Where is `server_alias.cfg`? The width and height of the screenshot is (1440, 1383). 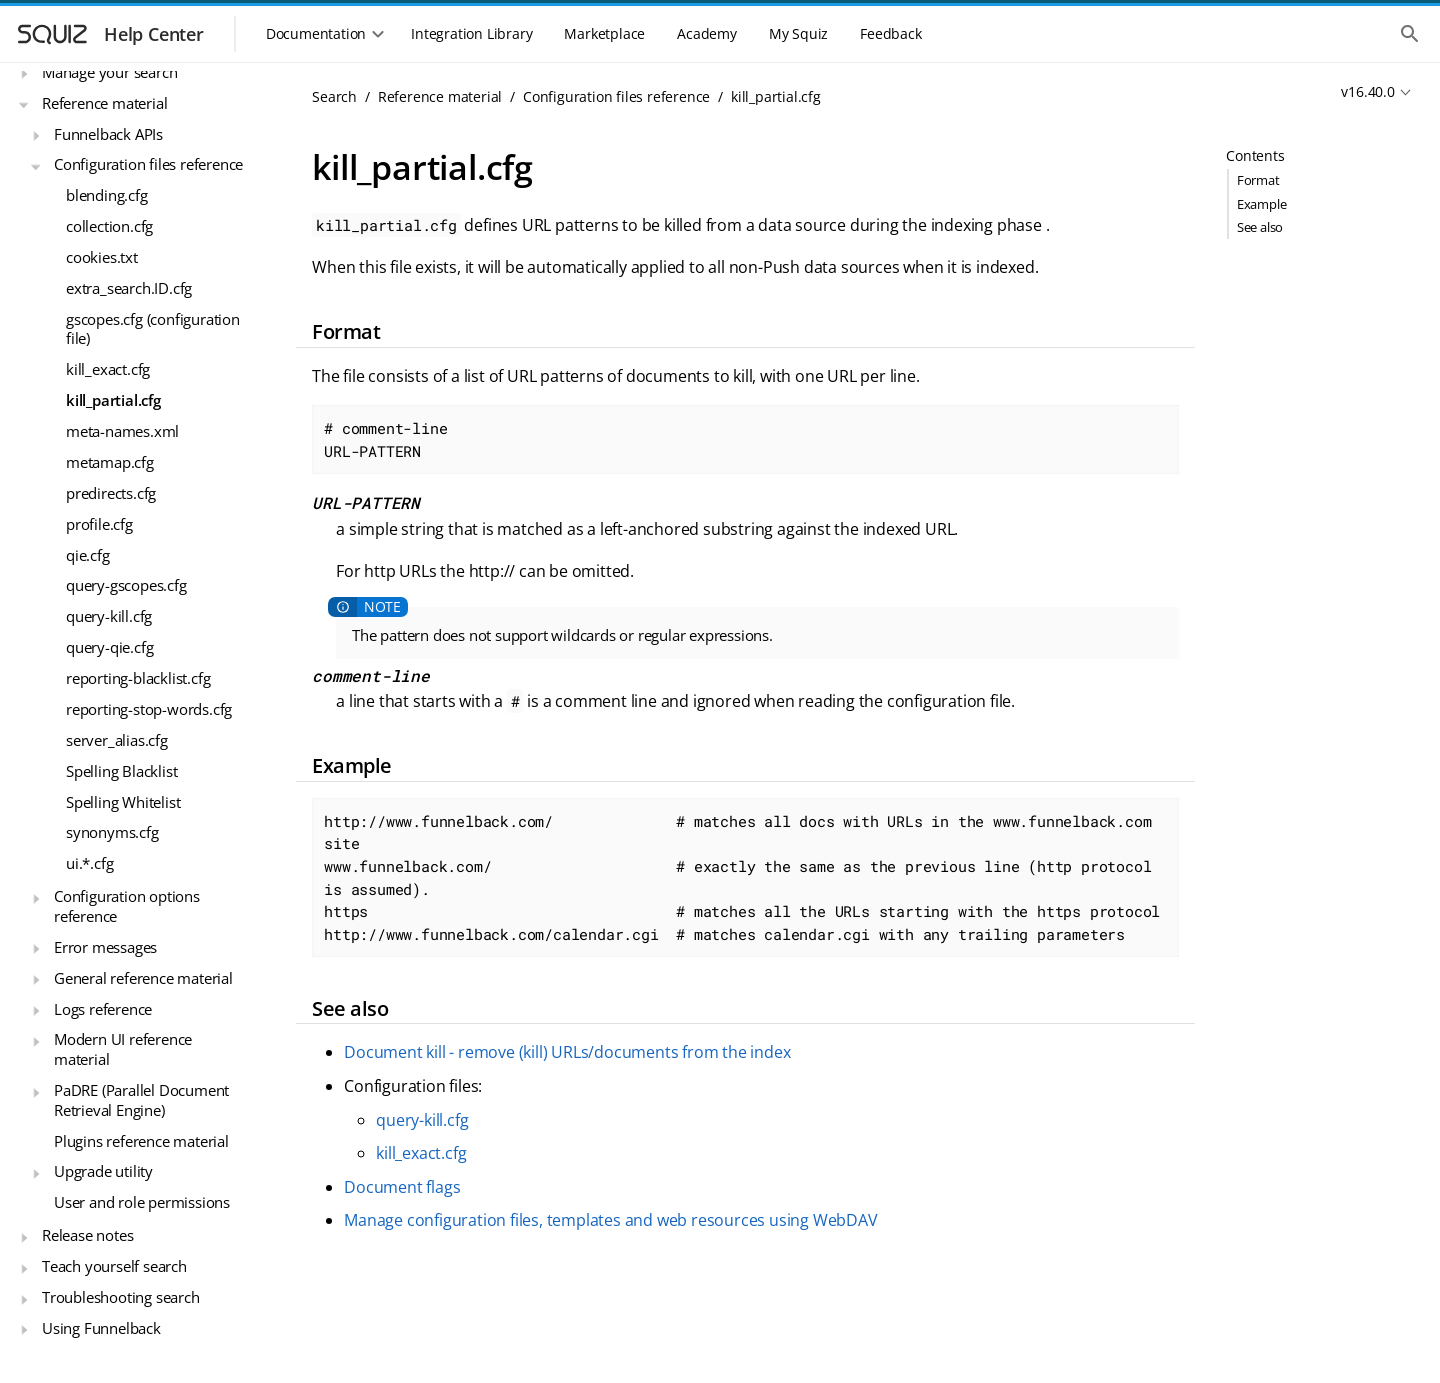
server_alias.cfg is located at coordinates (117, 740).